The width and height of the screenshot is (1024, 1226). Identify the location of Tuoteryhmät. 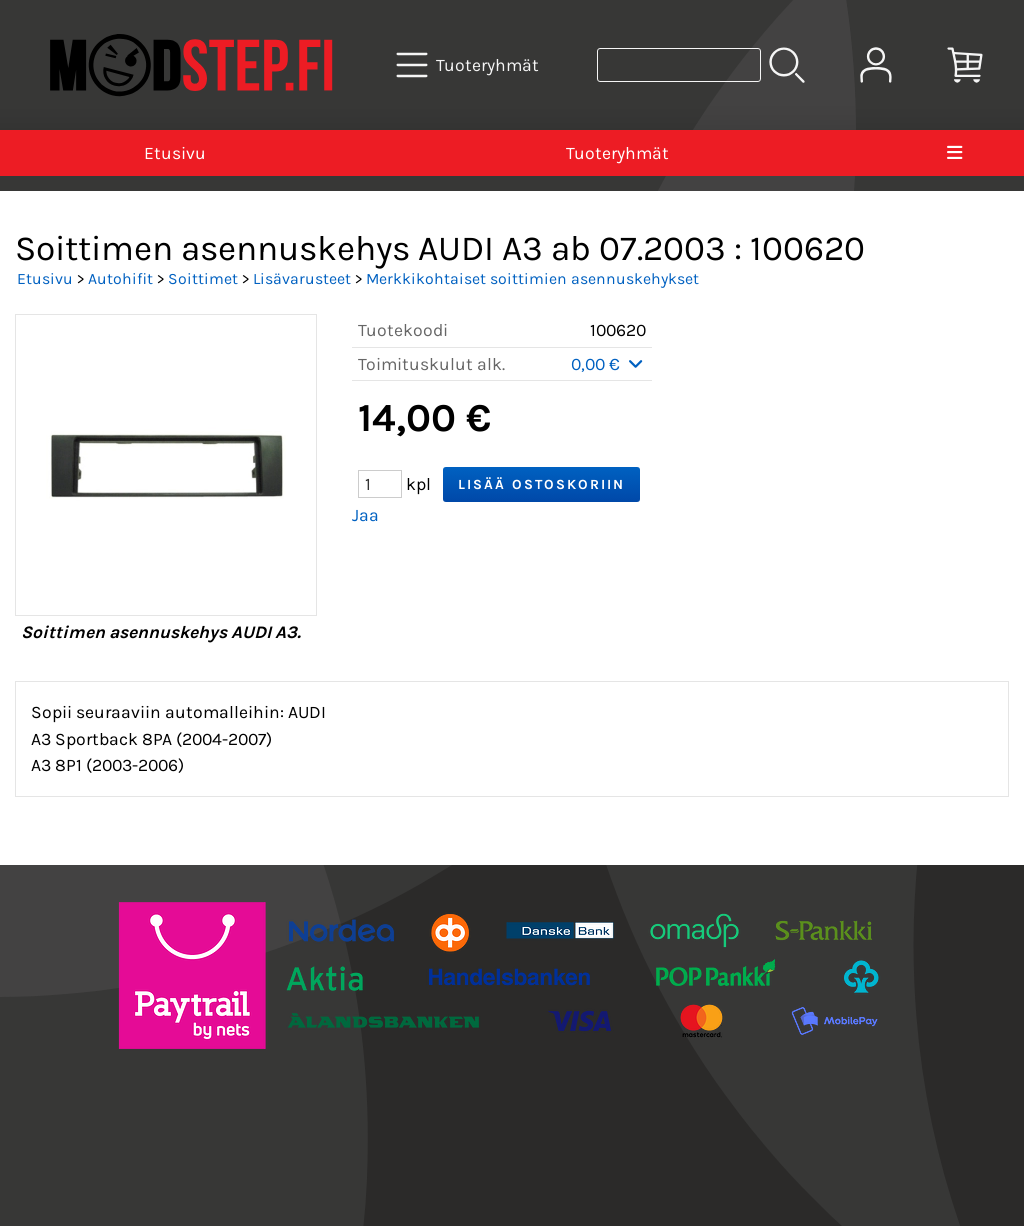
(617, 153).